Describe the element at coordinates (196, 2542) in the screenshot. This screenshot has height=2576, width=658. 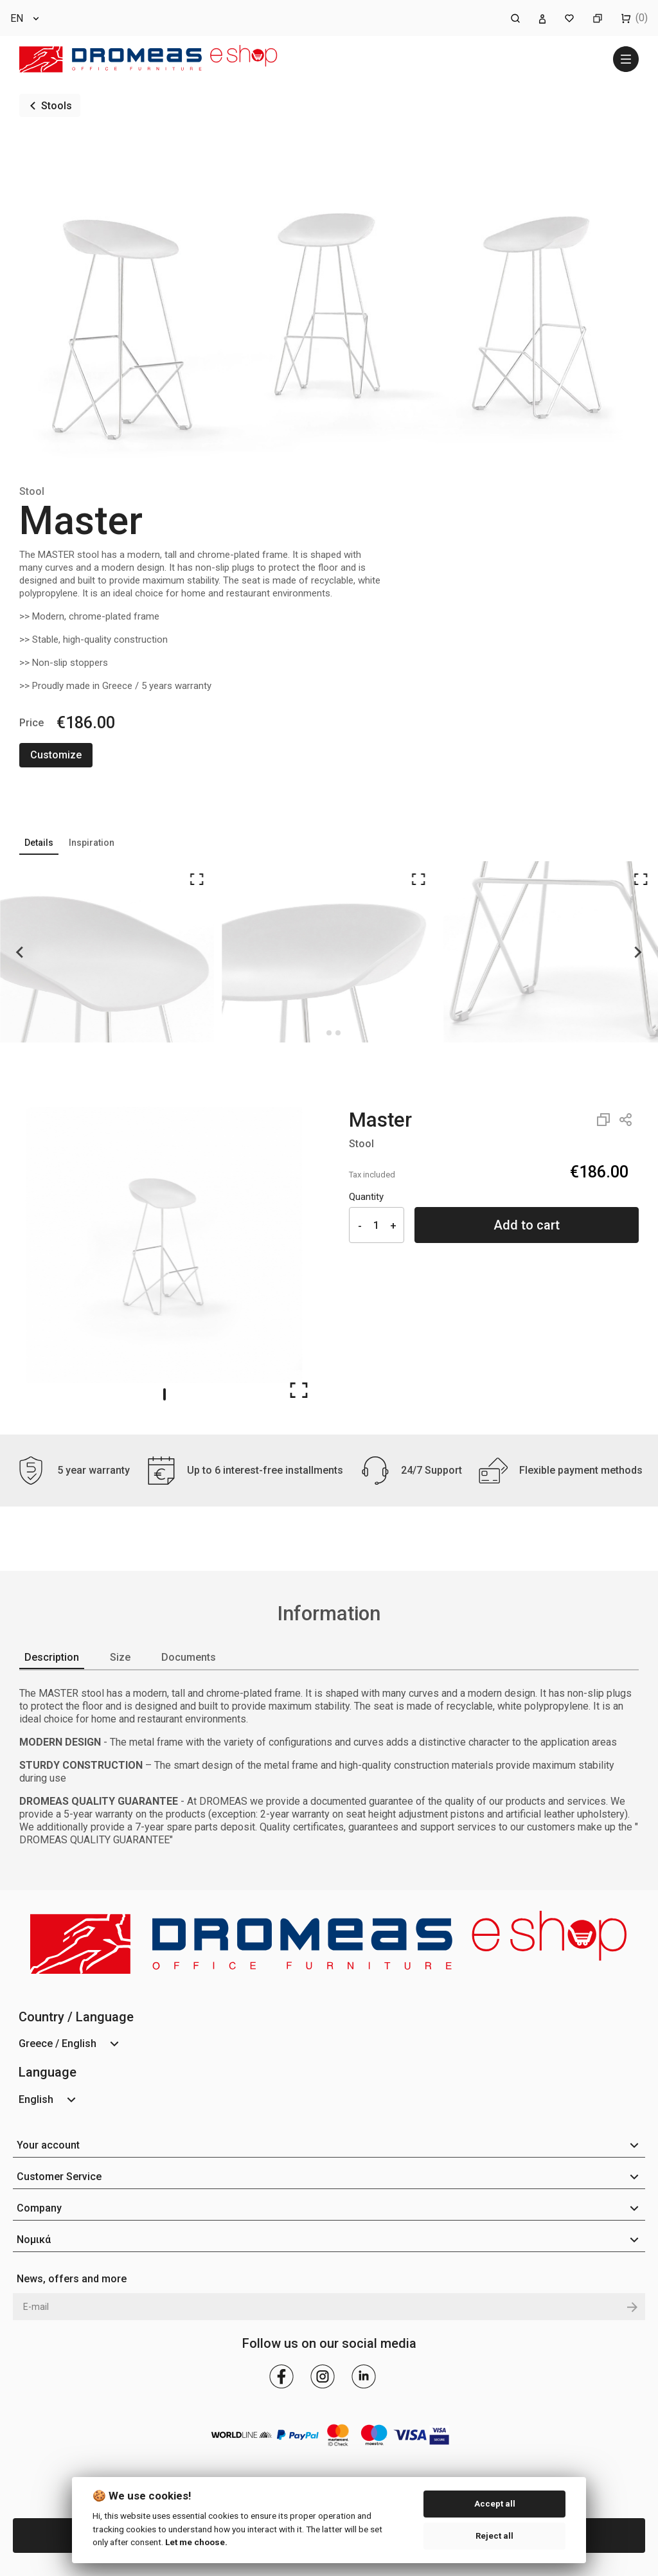
I see `Let me choose.` at that location.